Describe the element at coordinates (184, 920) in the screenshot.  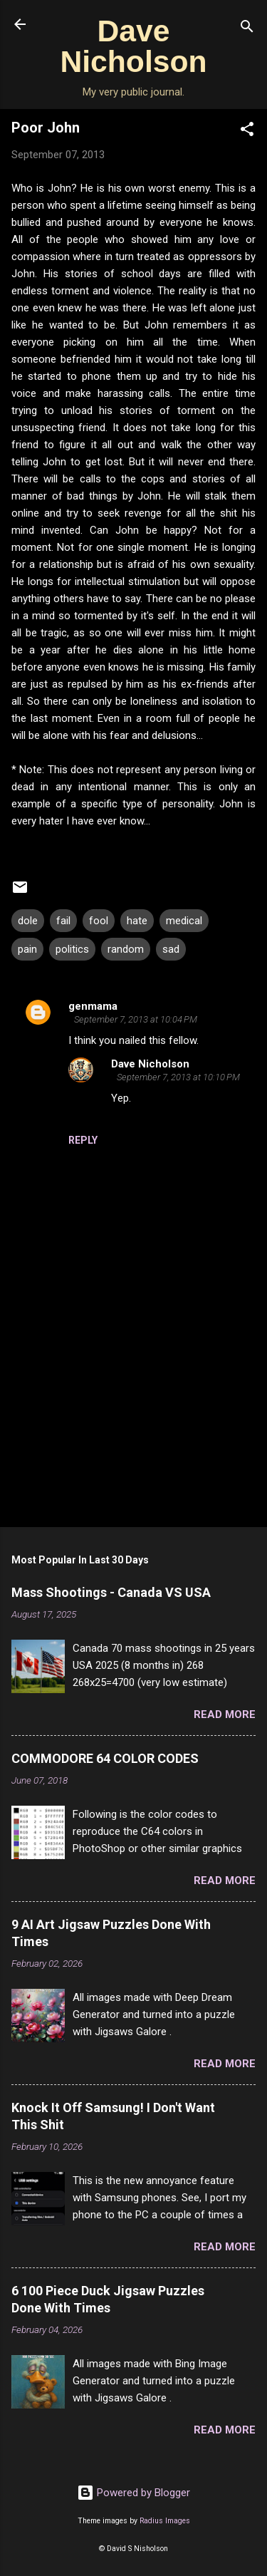
I see `medical` at that location.